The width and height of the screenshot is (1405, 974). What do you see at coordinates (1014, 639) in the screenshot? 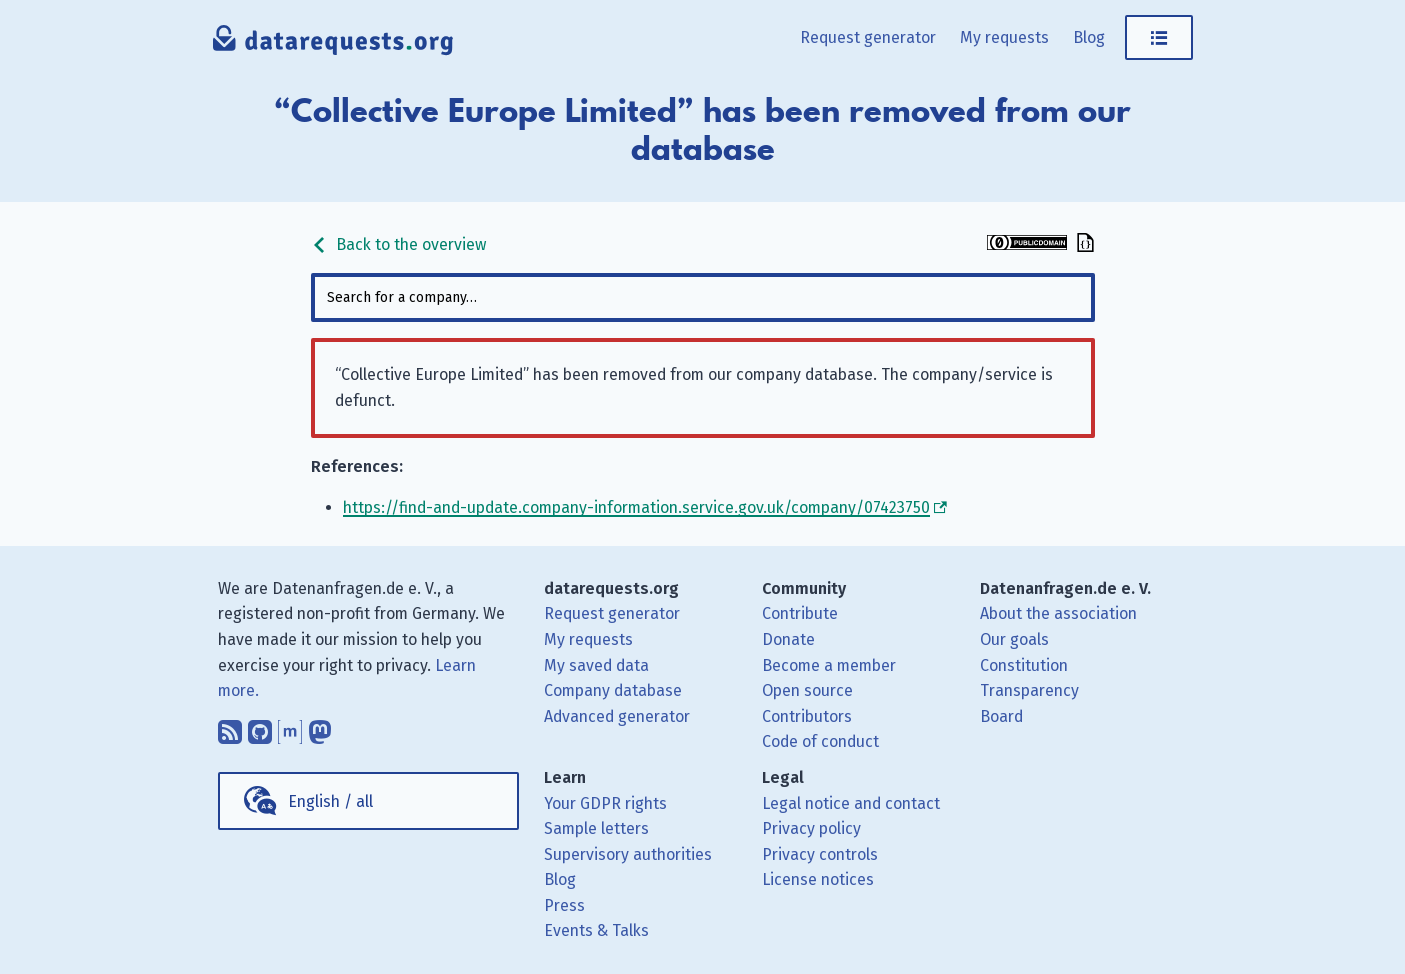
I see `Our goals` at bounding box center [1014, 639].